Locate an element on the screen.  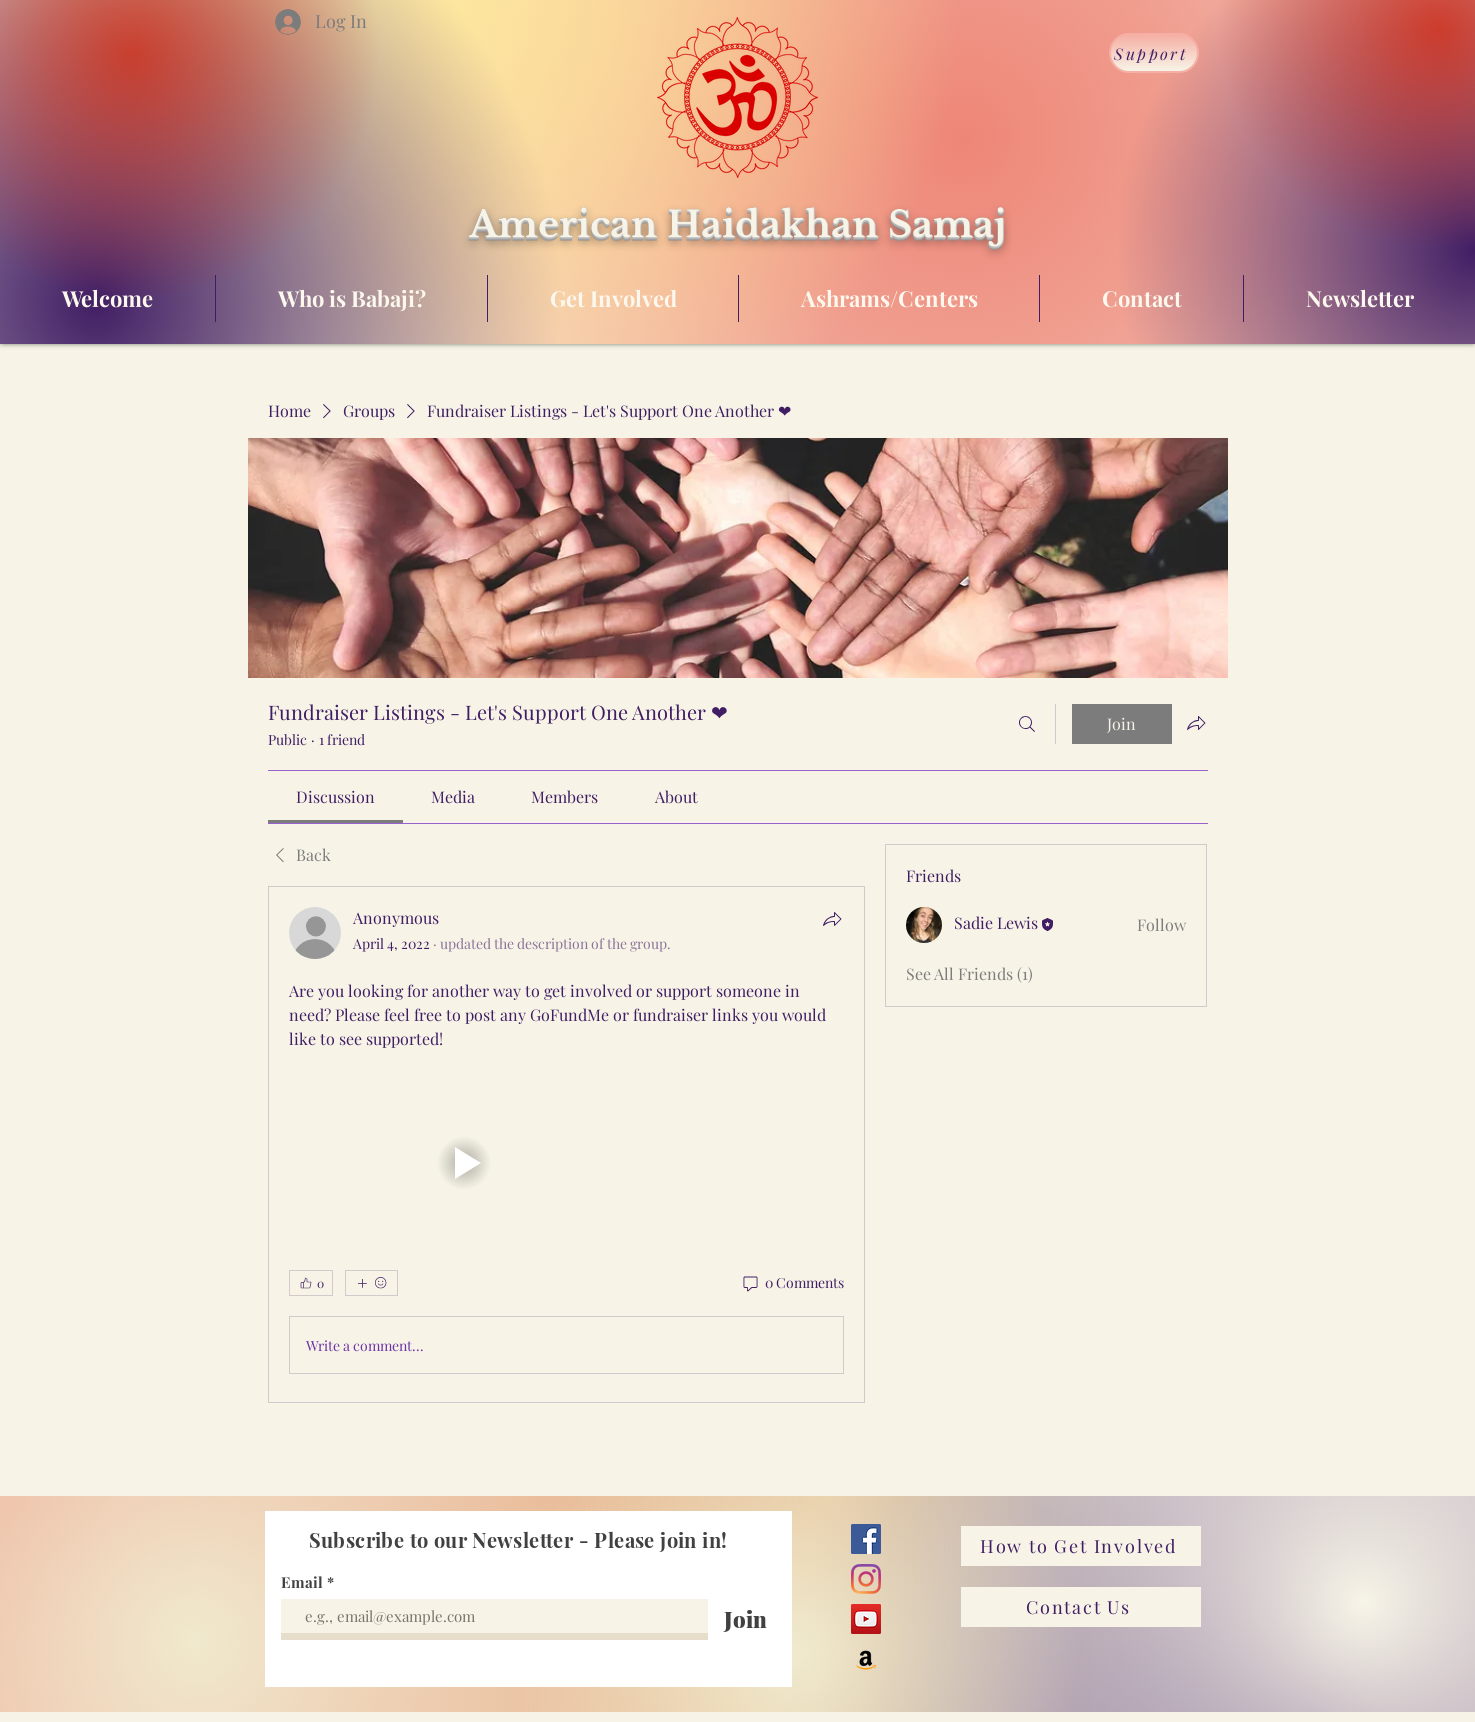
[More reactions] is located at coordinates (371, 1283).